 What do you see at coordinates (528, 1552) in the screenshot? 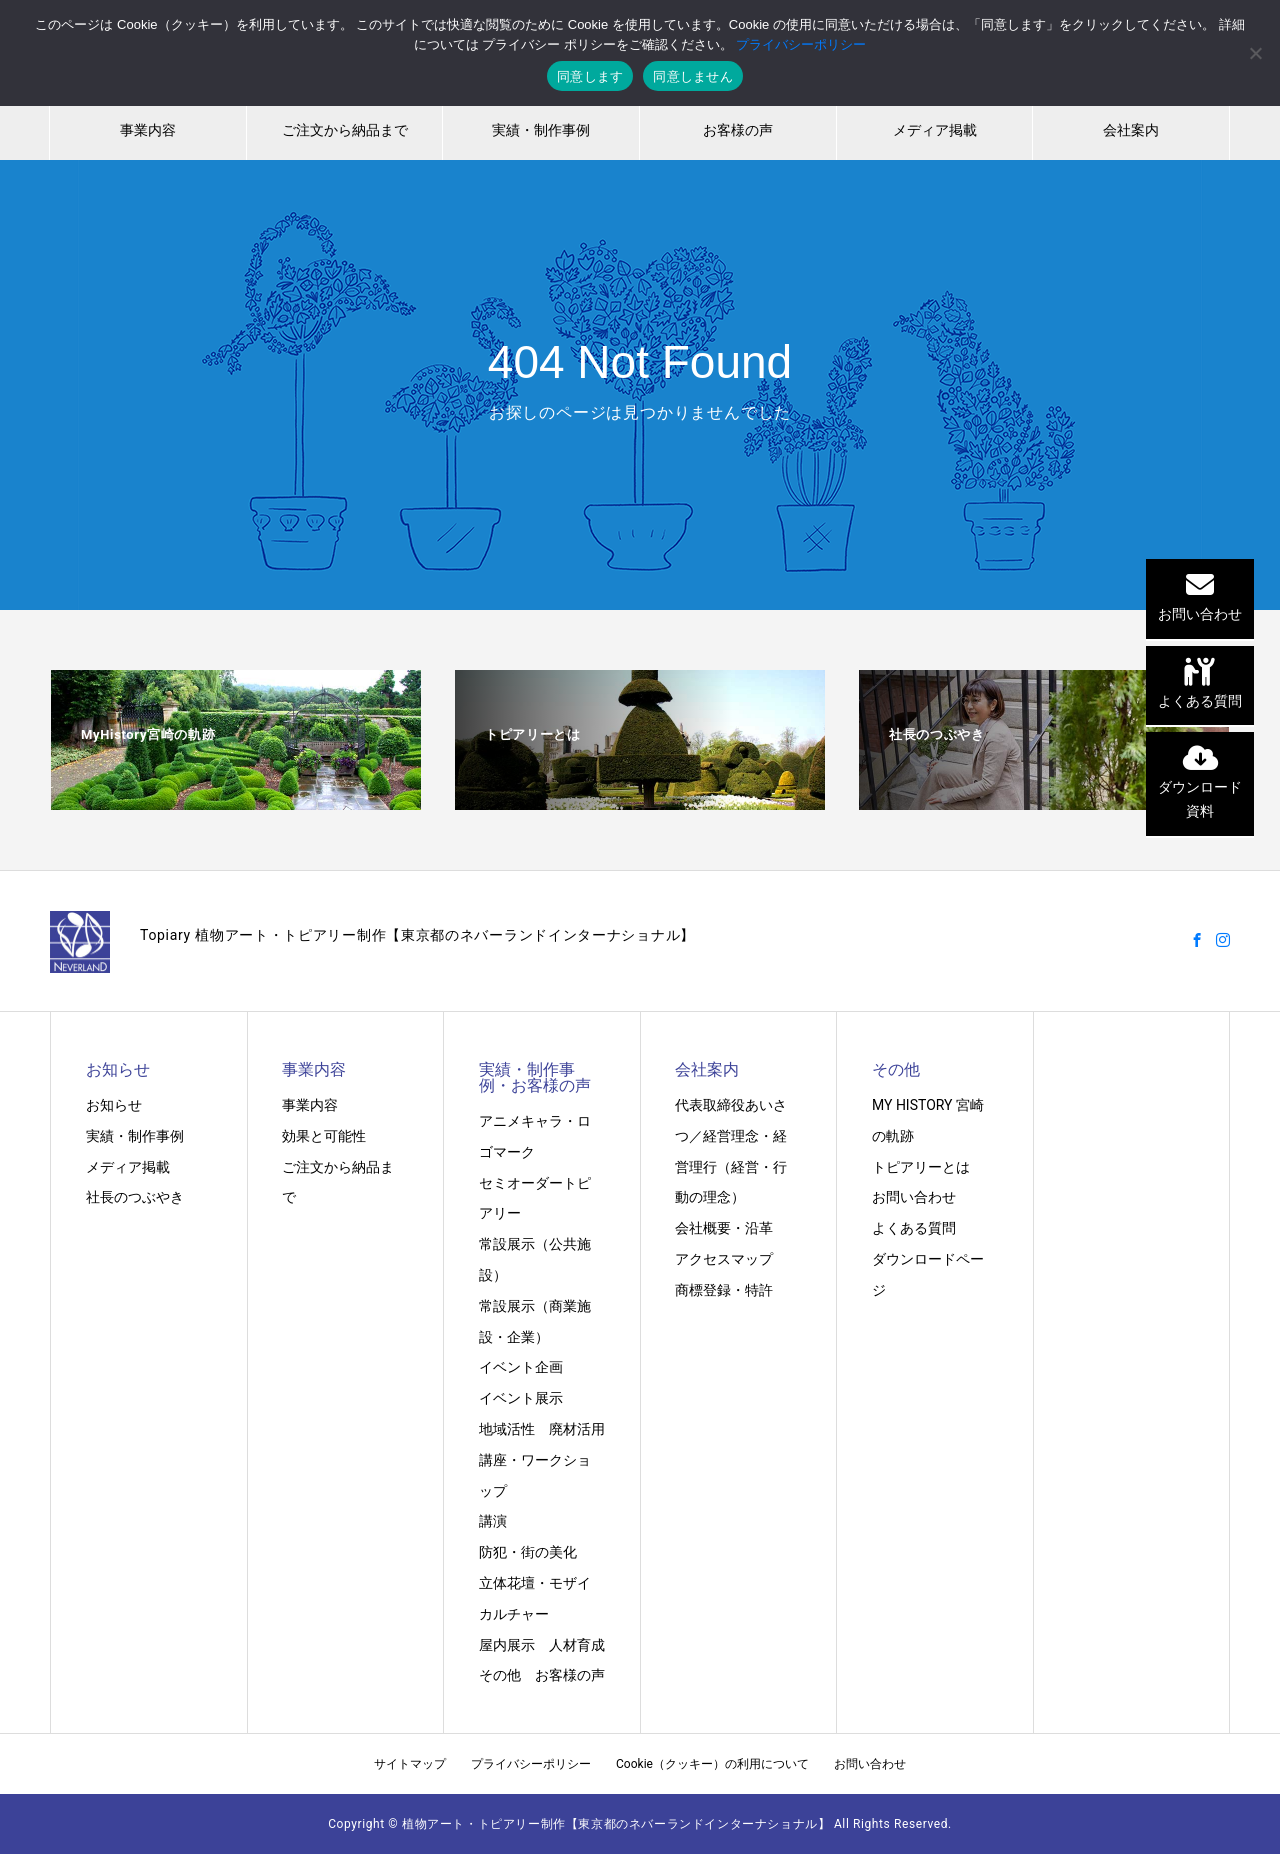
I see `防犯・街の美化` at bounding box center [528, 1552].